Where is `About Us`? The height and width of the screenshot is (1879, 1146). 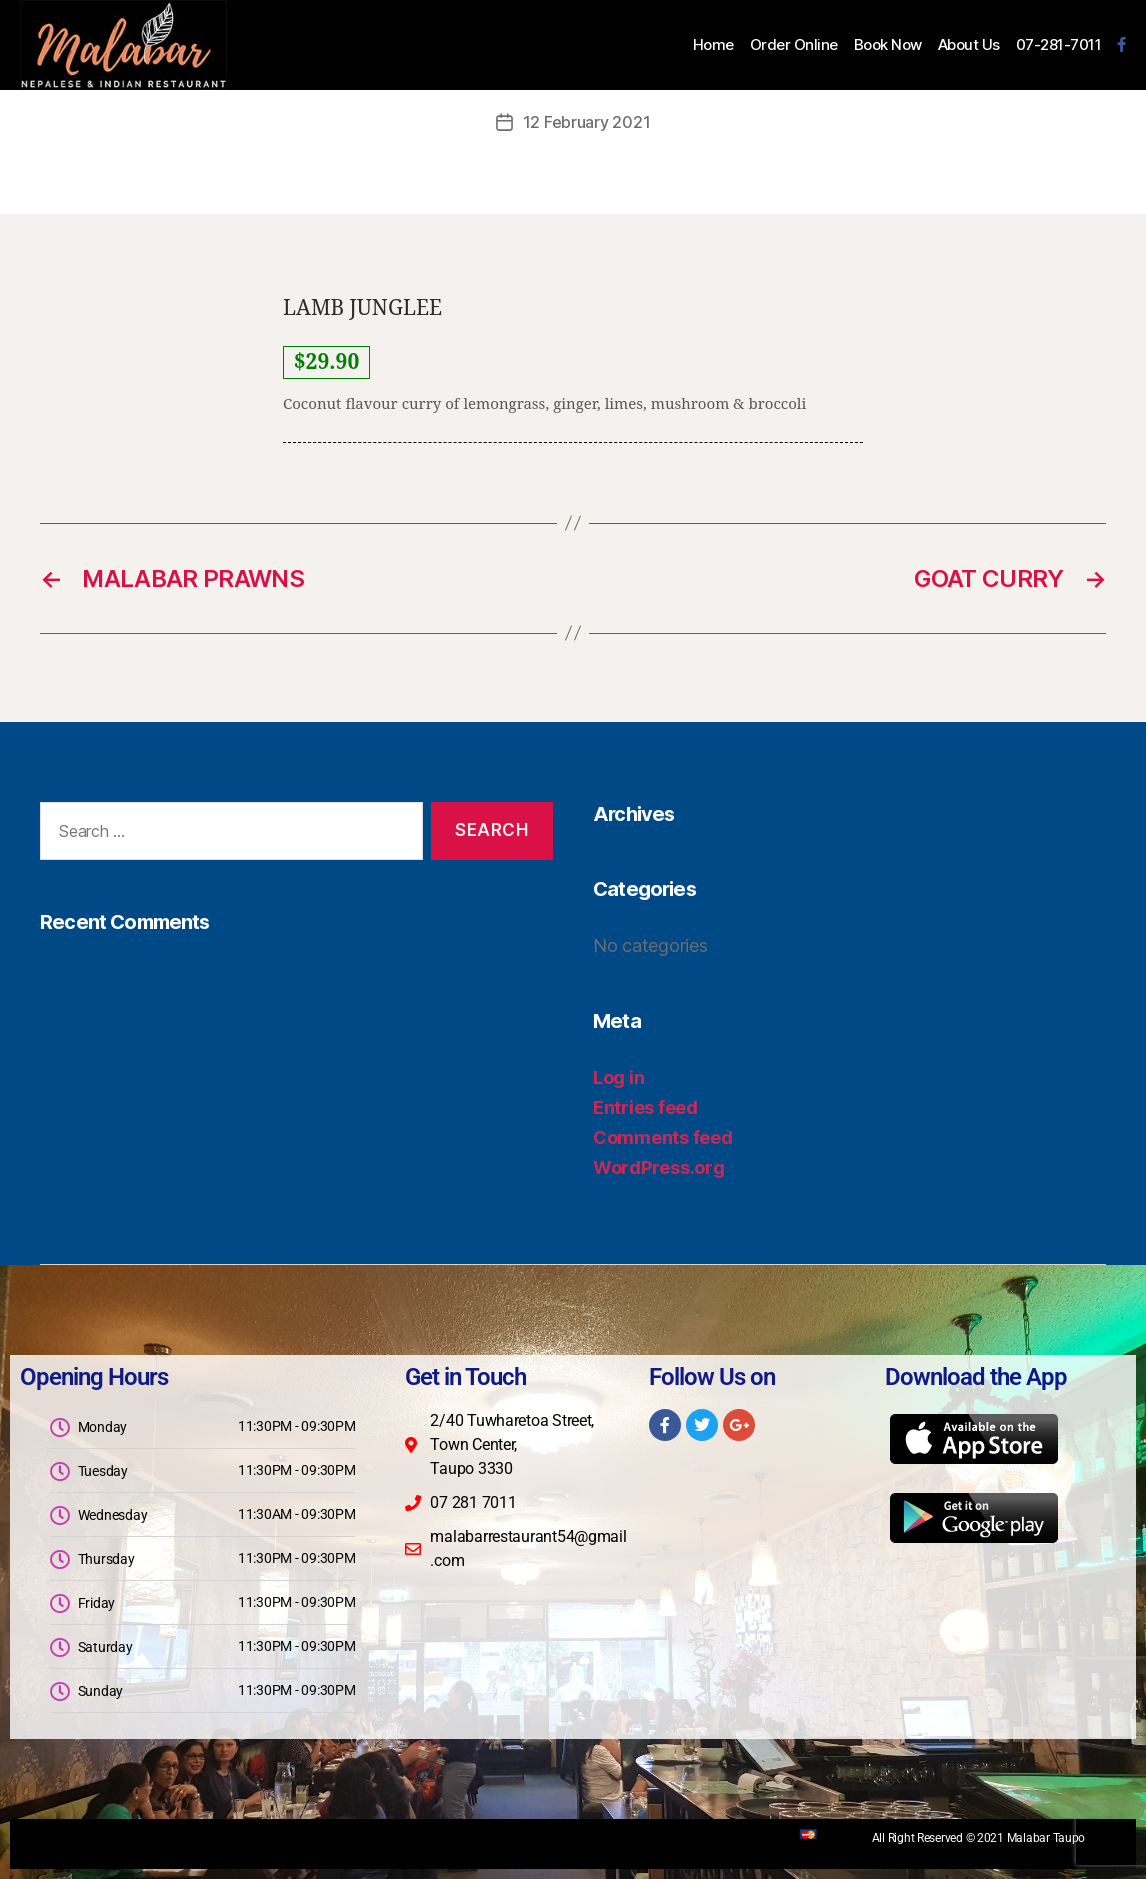 About Us is located at coordinates (969, 45).